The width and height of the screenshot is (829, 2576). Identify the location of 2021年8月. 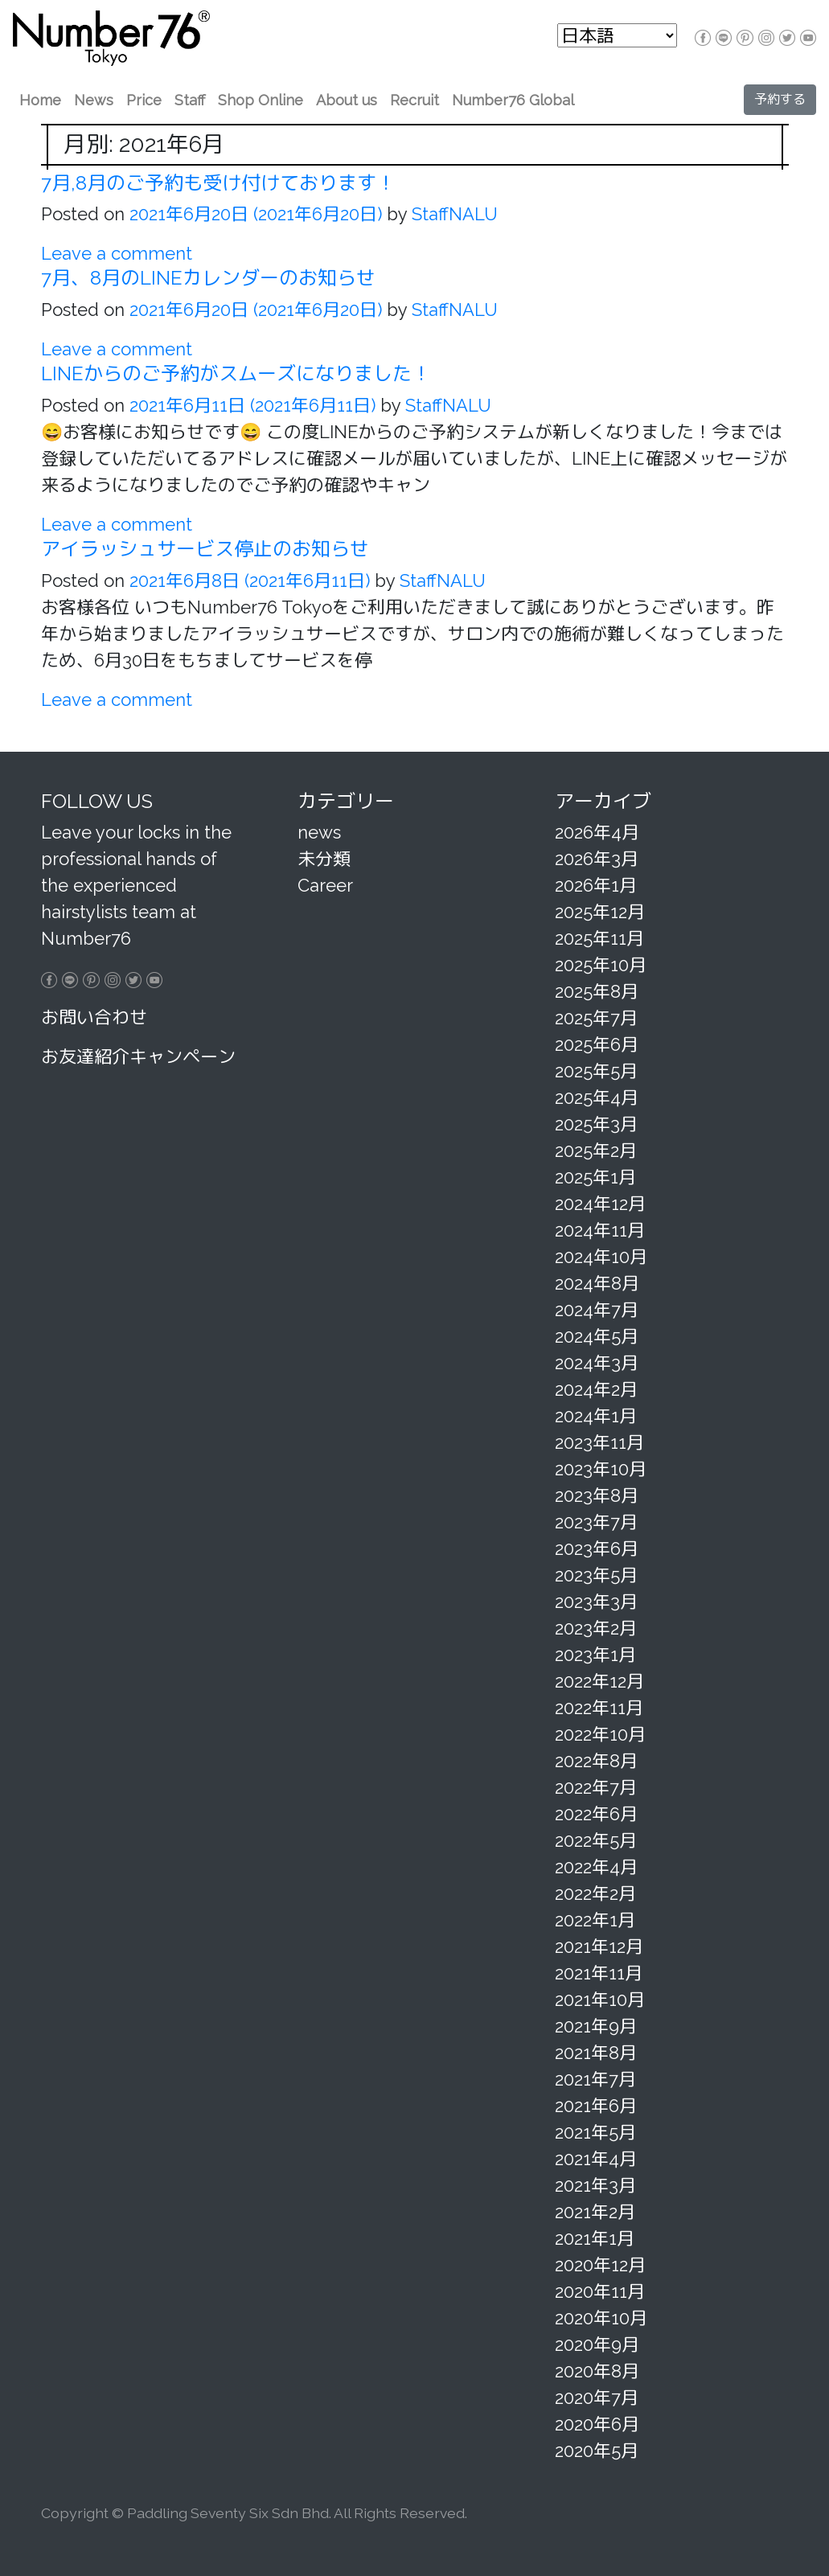
(596, 2052).